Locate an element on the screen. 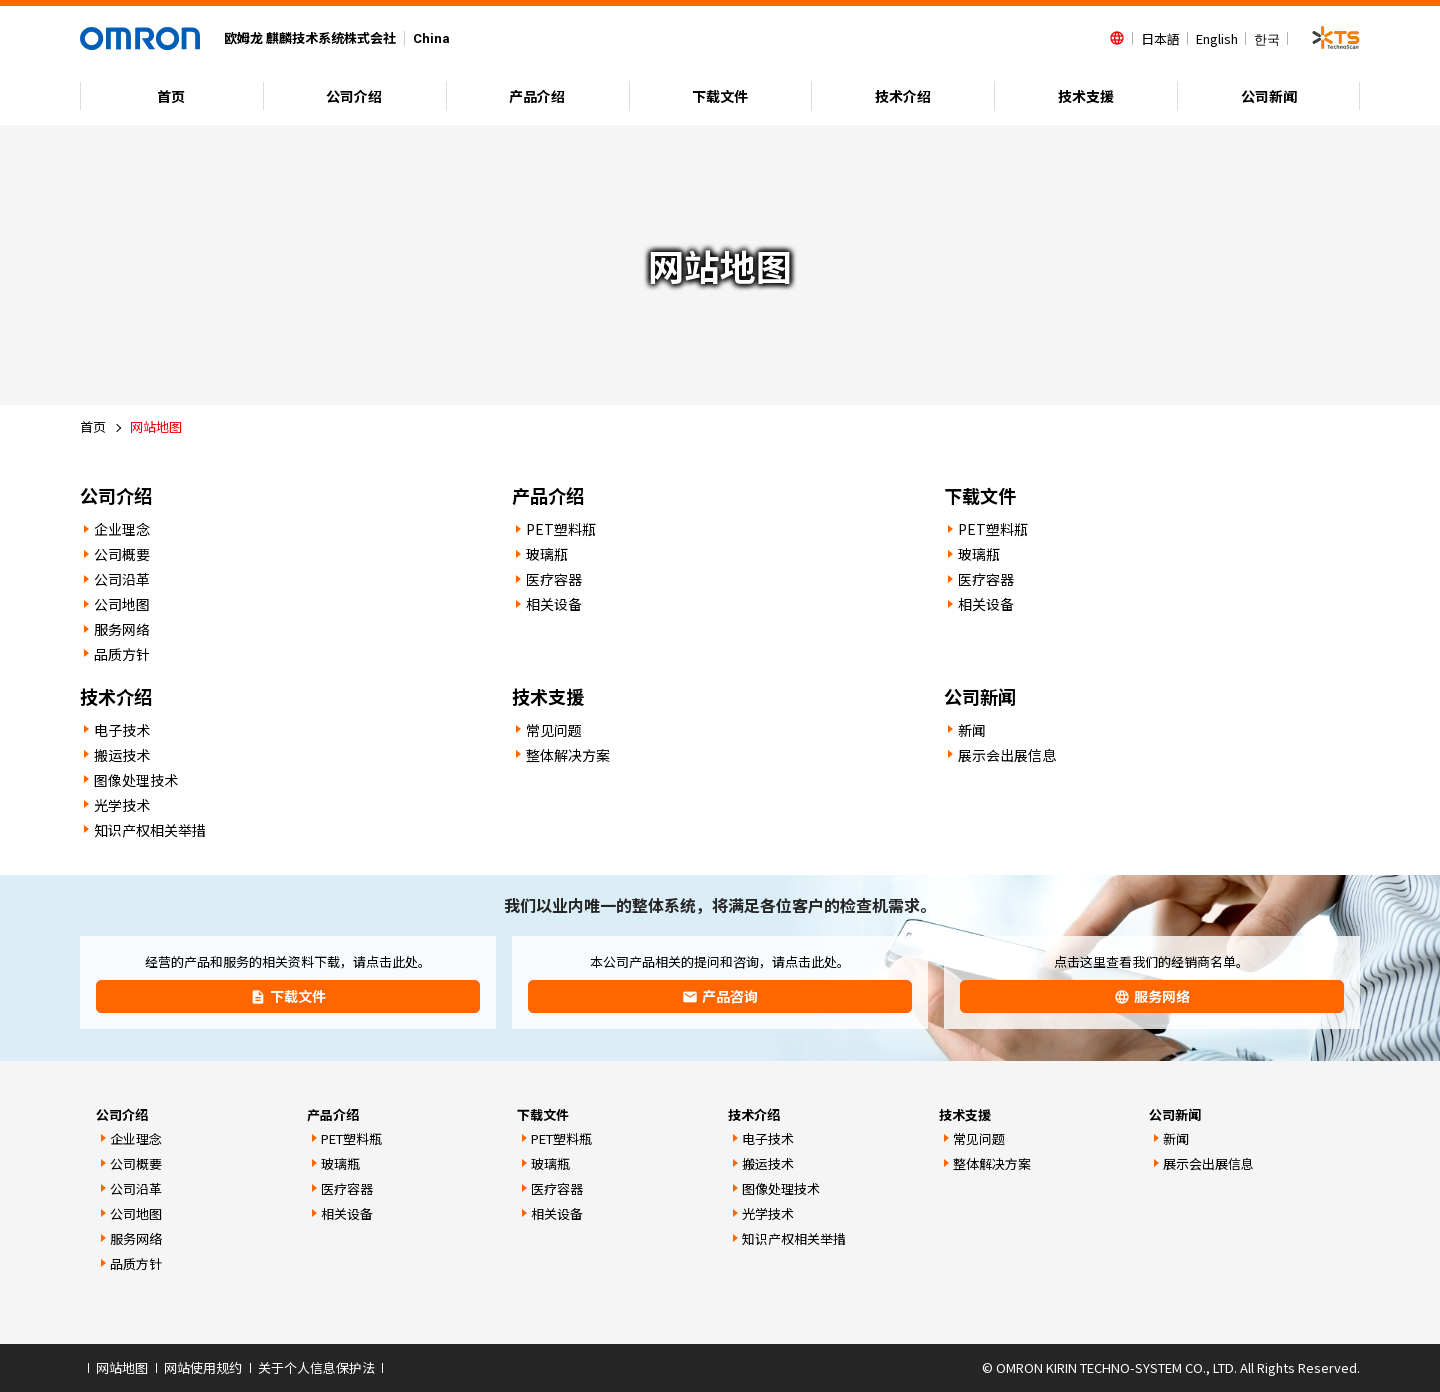 This screenshot has height=1392, width=1440. 日本語 is located at coordinates (1160, 38).